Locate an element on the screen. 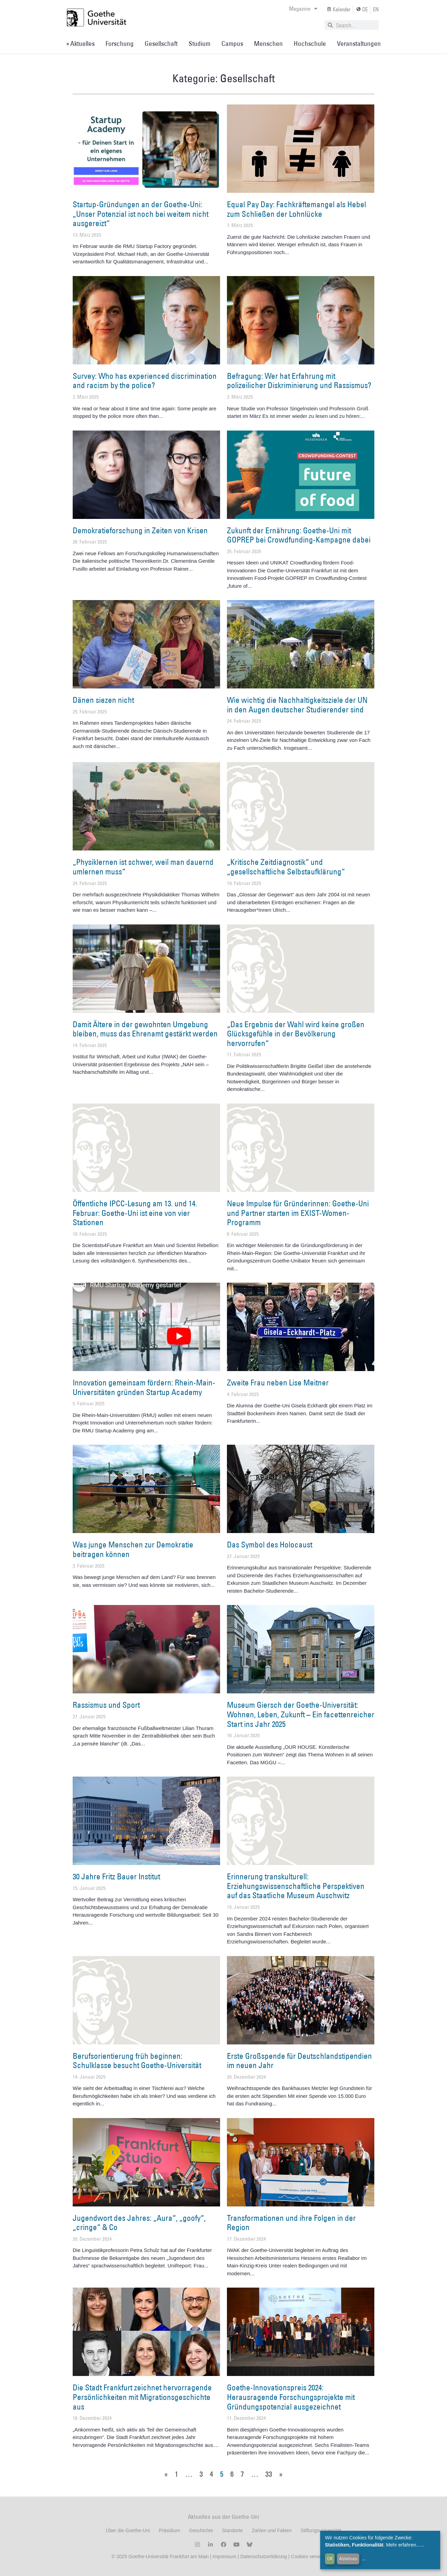  Demokratieforschung in Zeiten von Krisen is located at coordinates (140, 530).